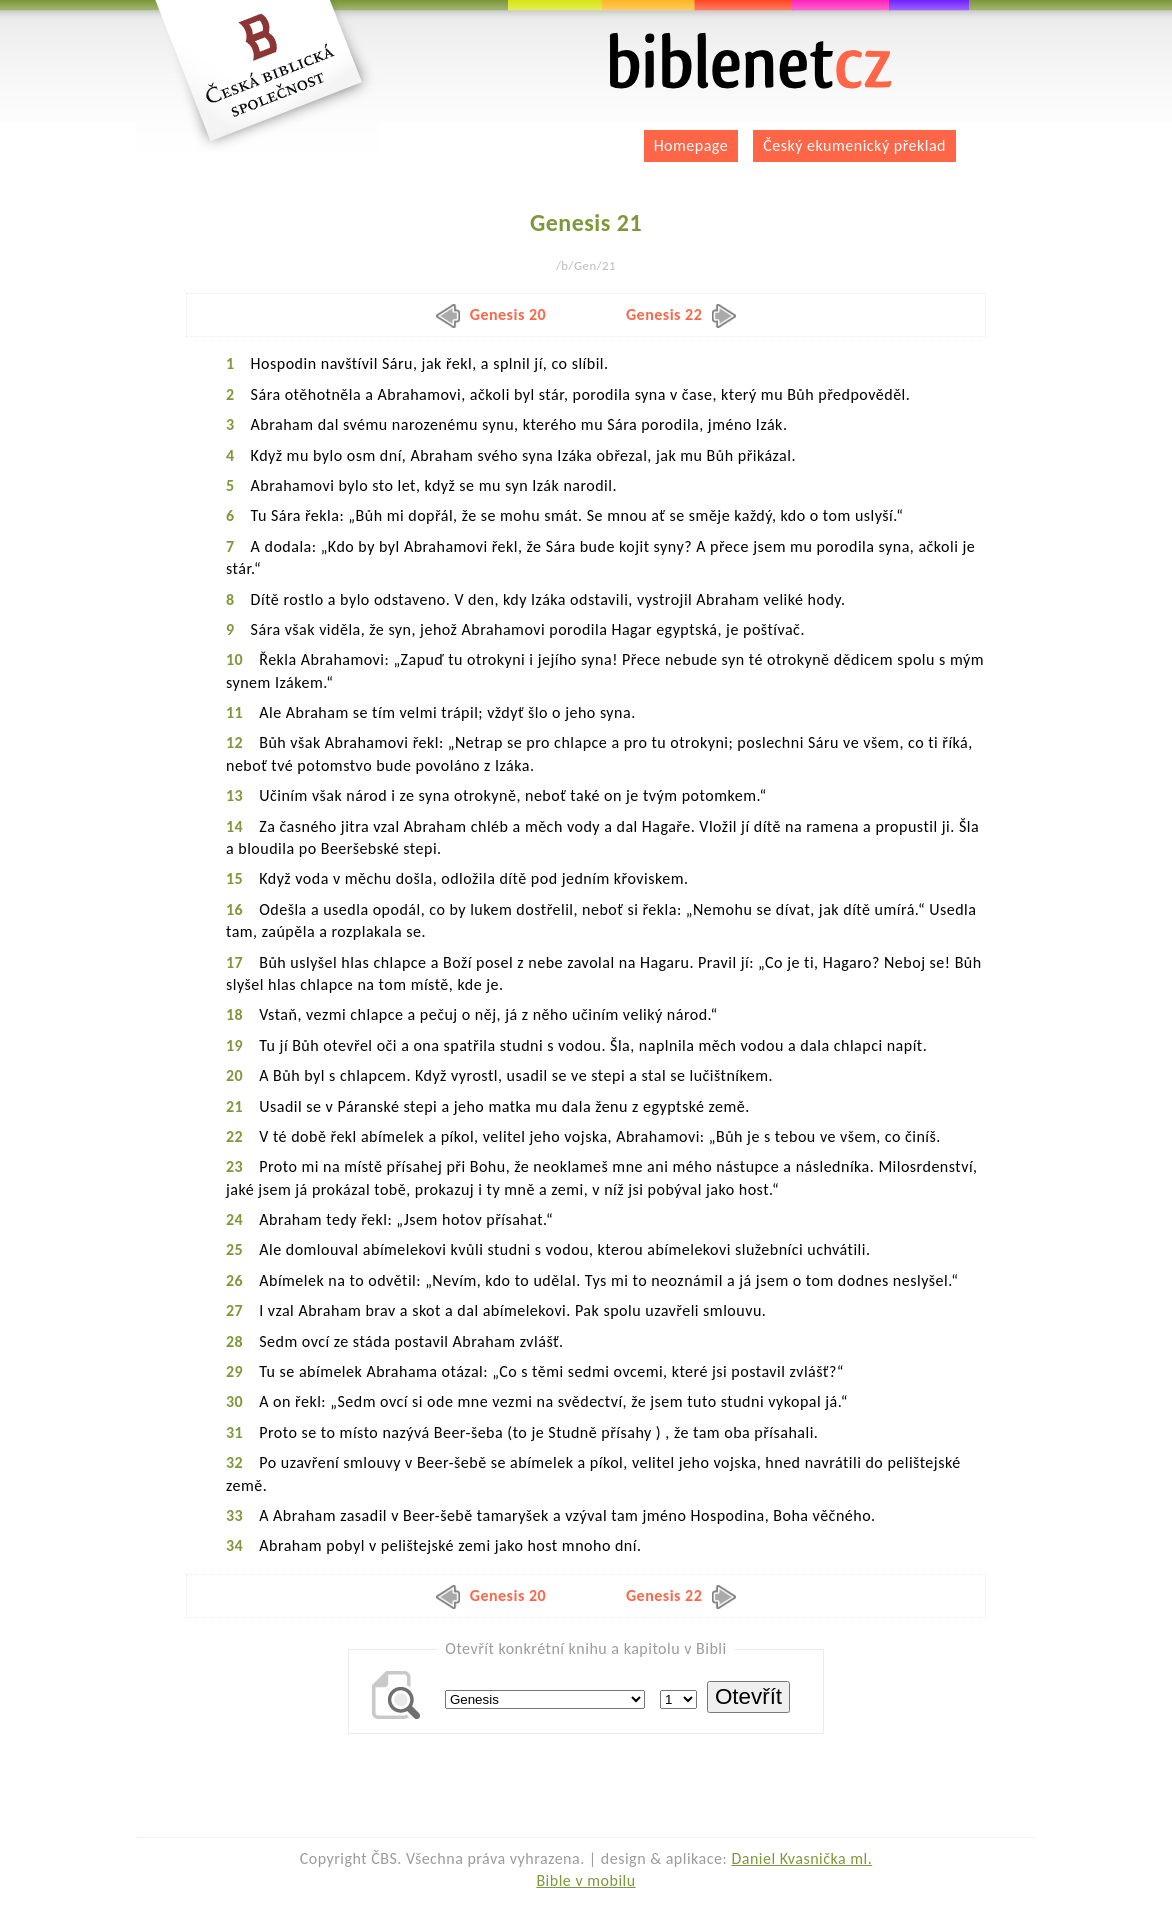 The image size is (1172, 1918). What do you see at coordinates (585, 1880) in the screenshot?
I see `Bible v mobilu` at bounding box center [585, 1880].